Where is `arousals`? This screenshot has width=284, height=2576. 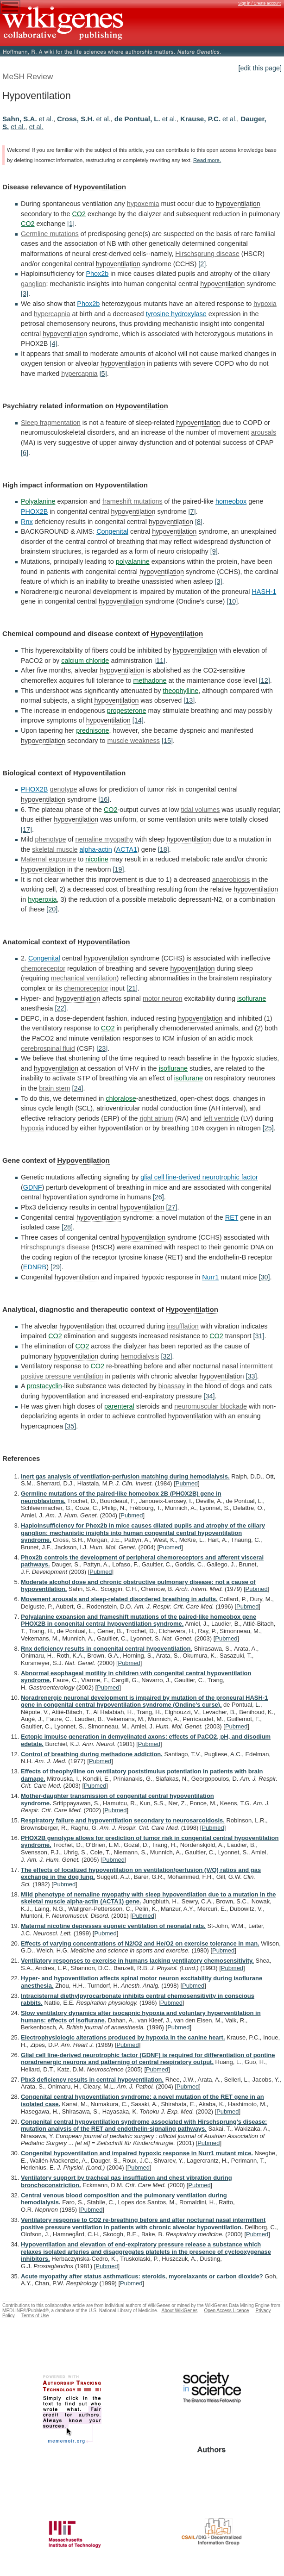 arousals is located at coordinates (263, 432).